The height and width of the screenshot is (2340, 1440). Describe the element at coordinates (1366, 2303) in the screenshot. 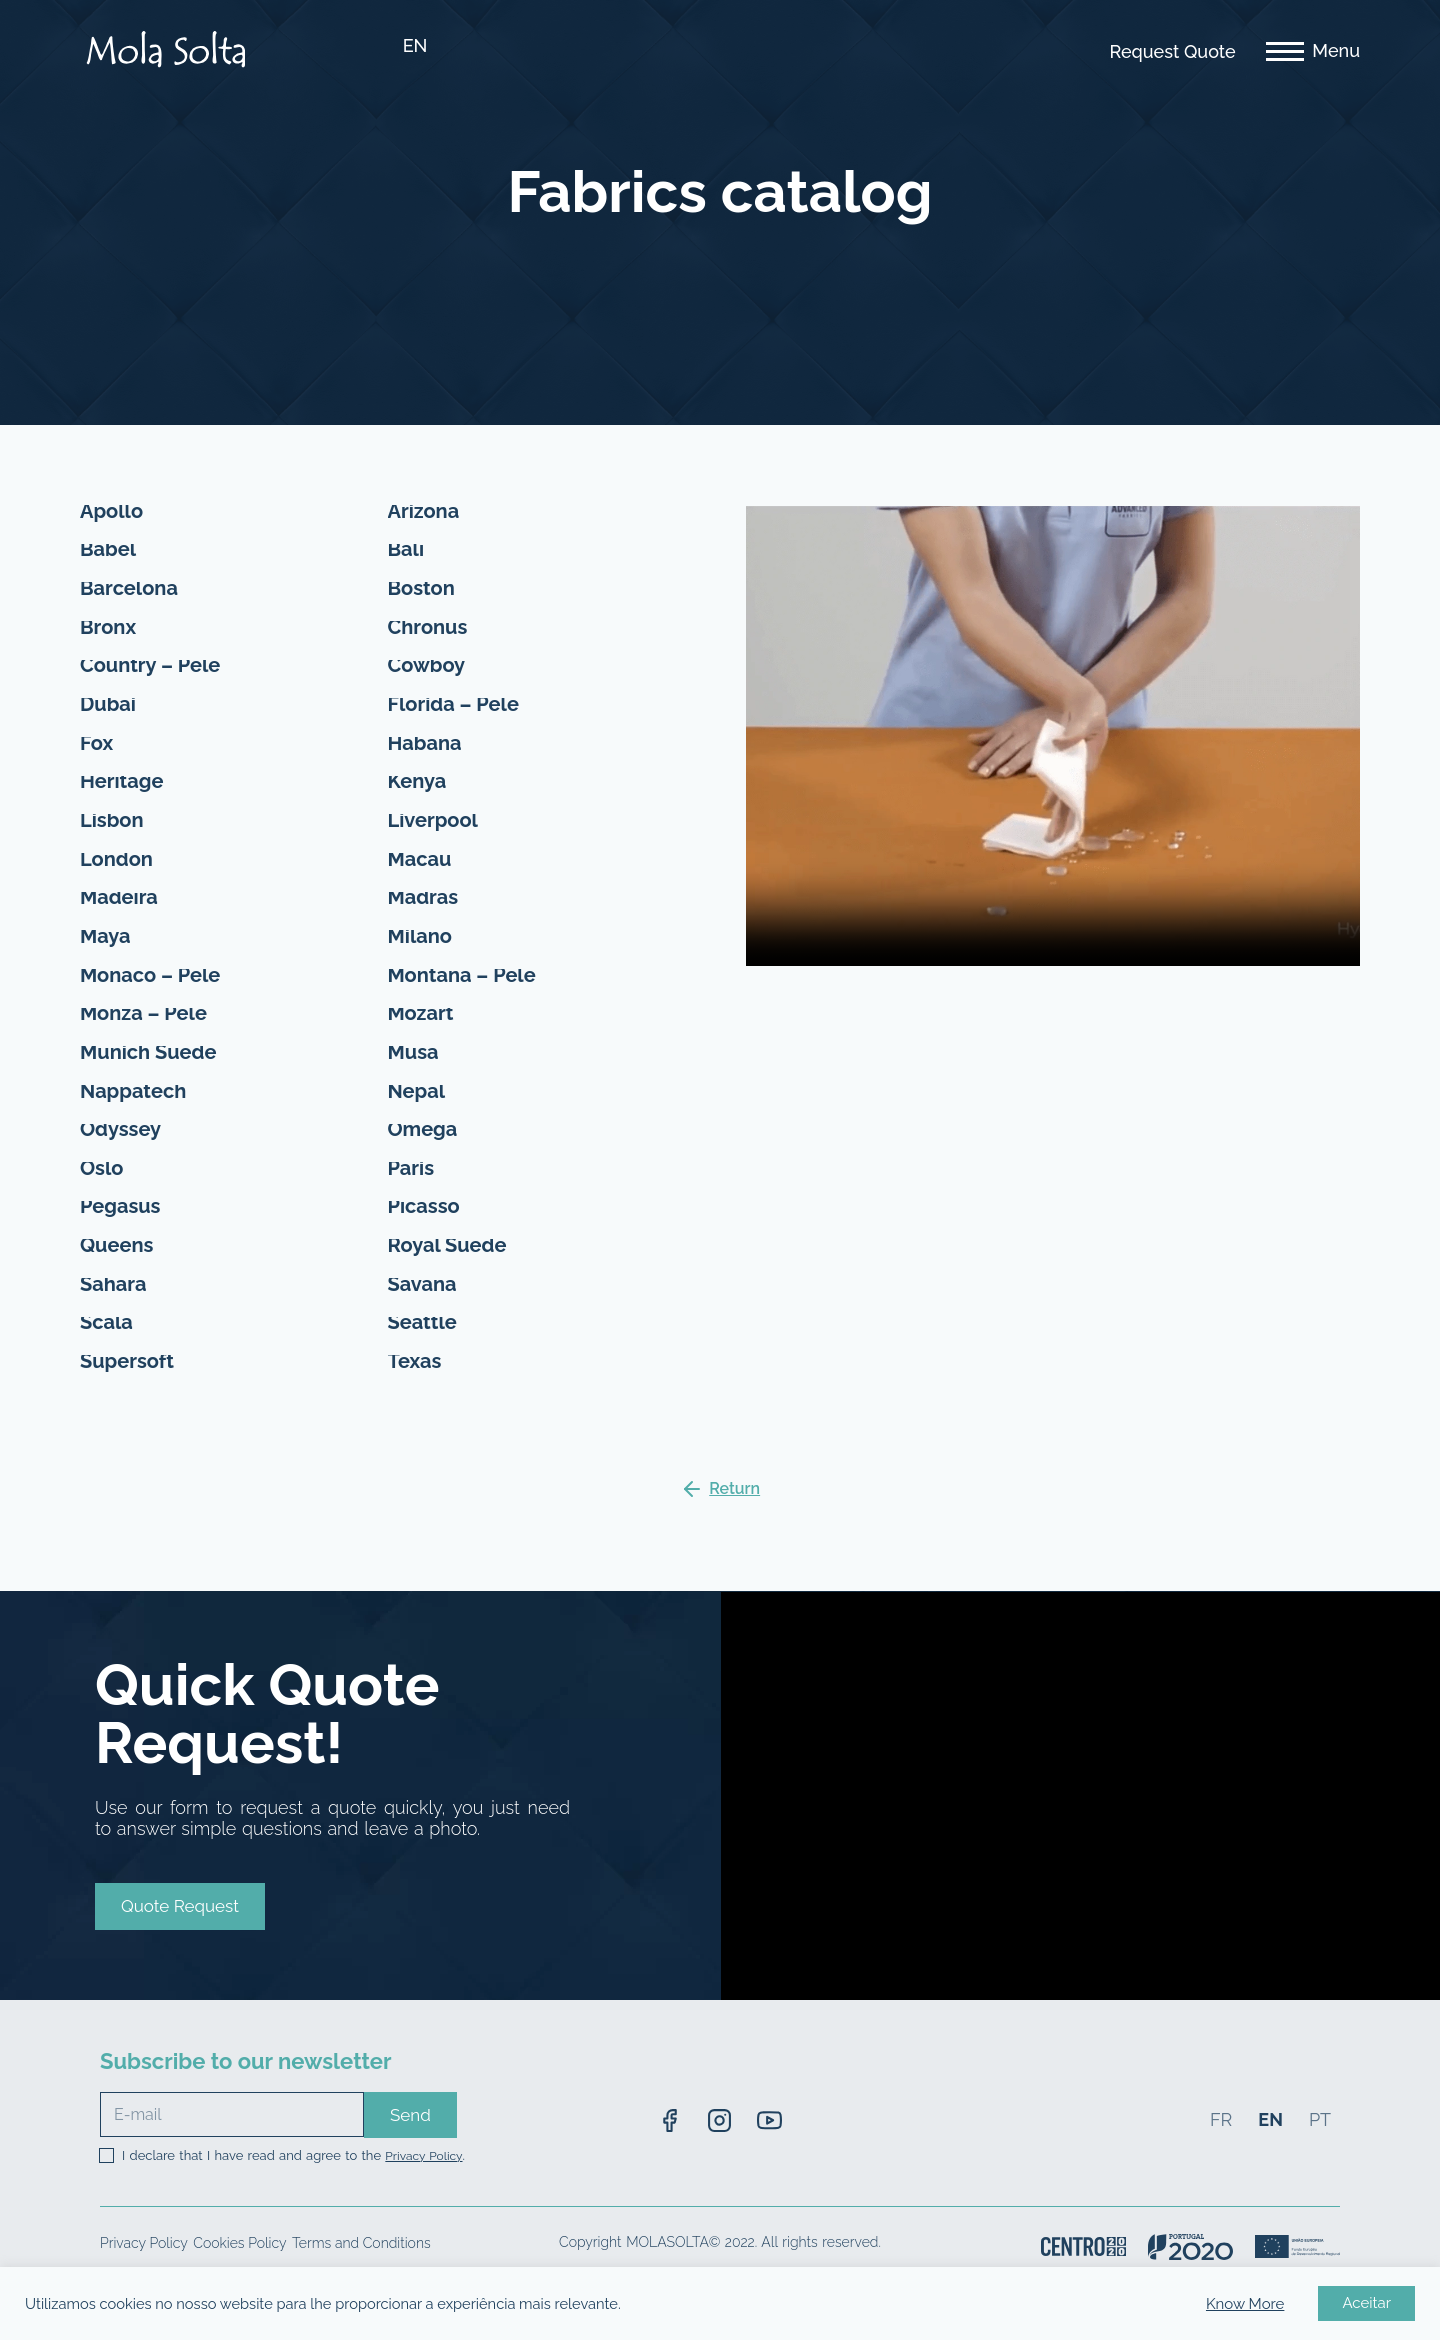

I see `Aceitar [button]` at that location.